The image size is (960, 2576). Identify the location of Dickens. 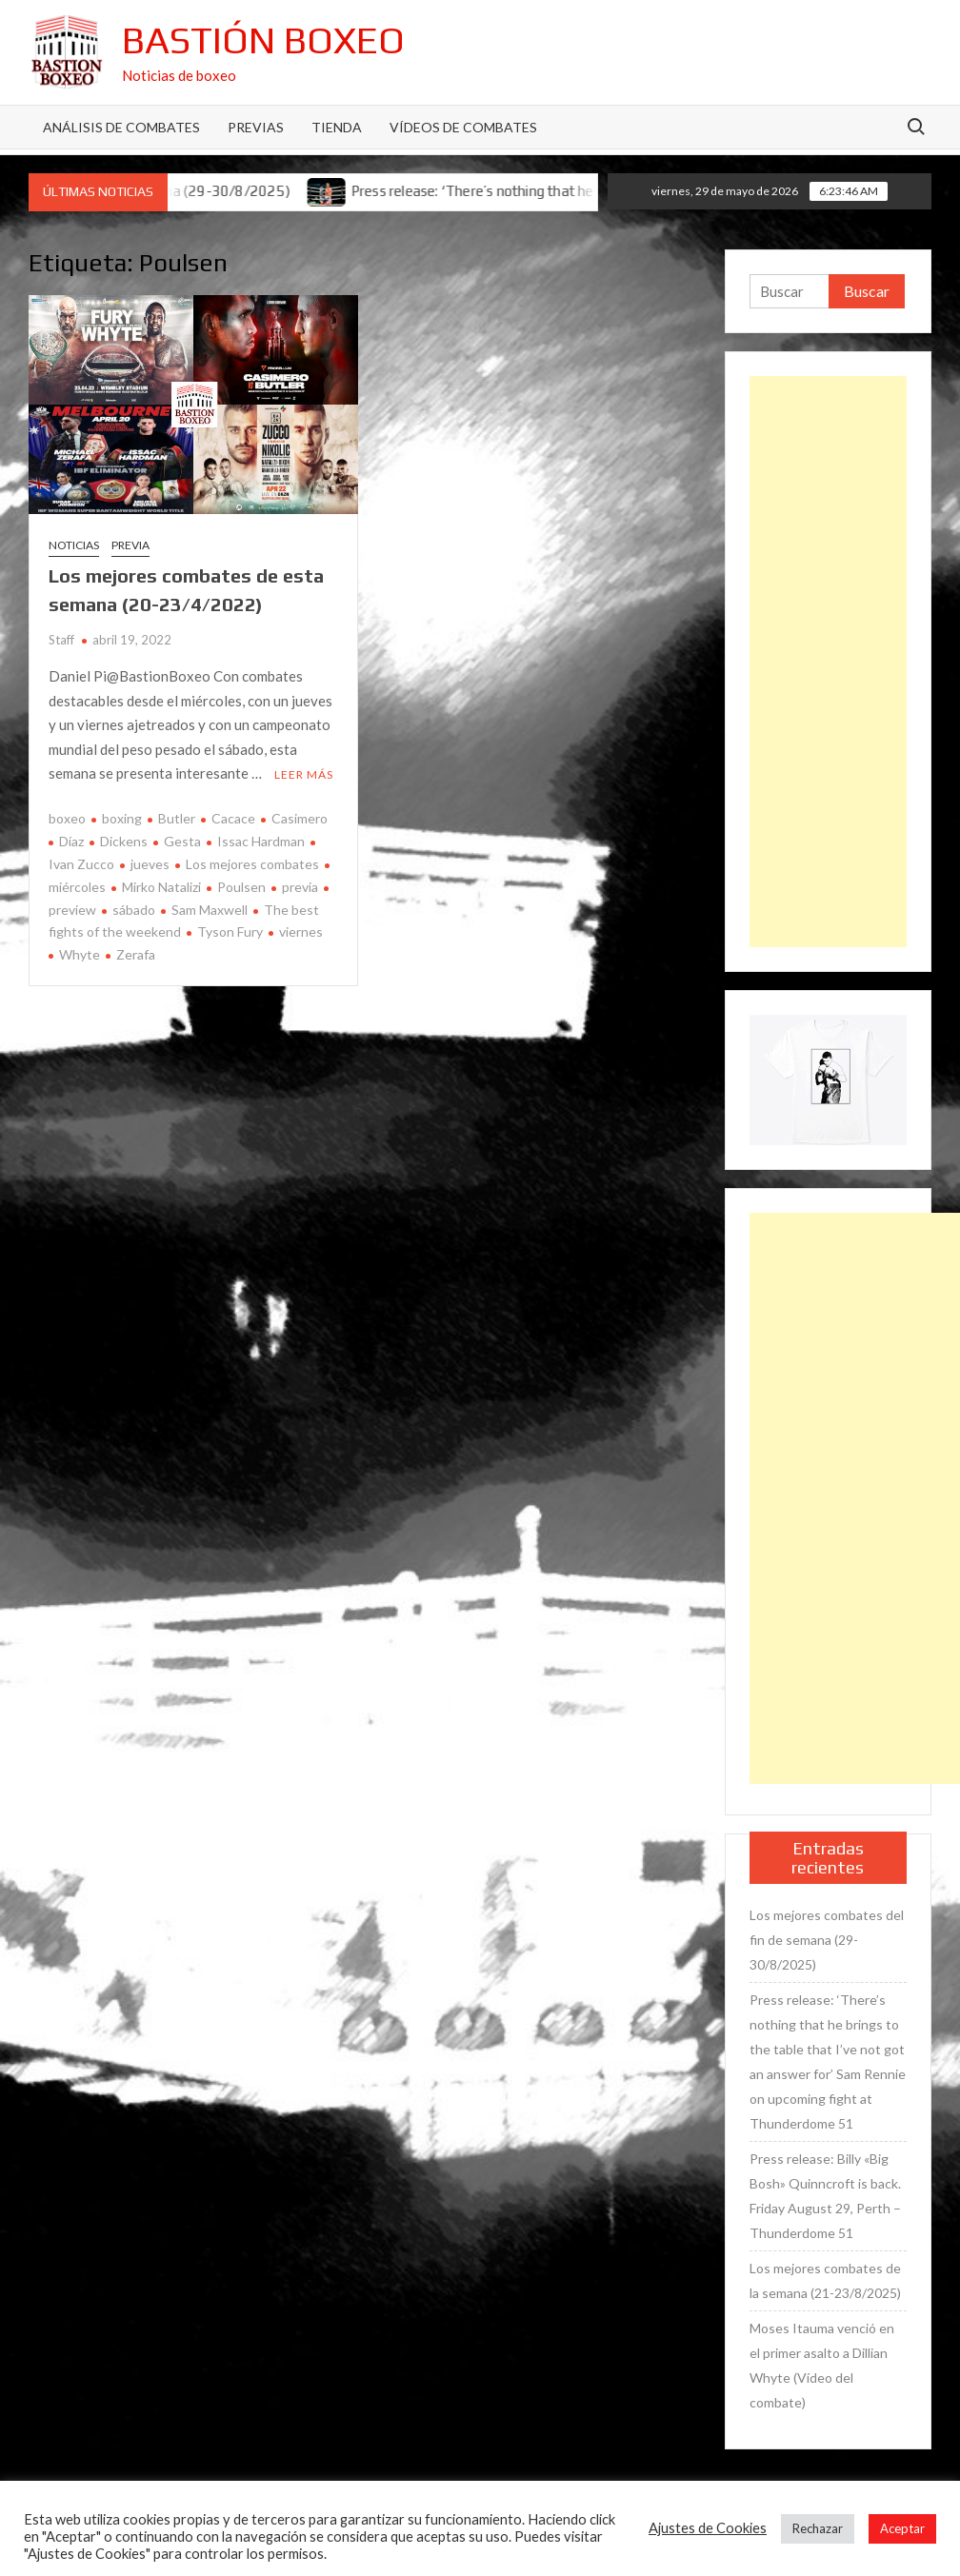
(124, 841).